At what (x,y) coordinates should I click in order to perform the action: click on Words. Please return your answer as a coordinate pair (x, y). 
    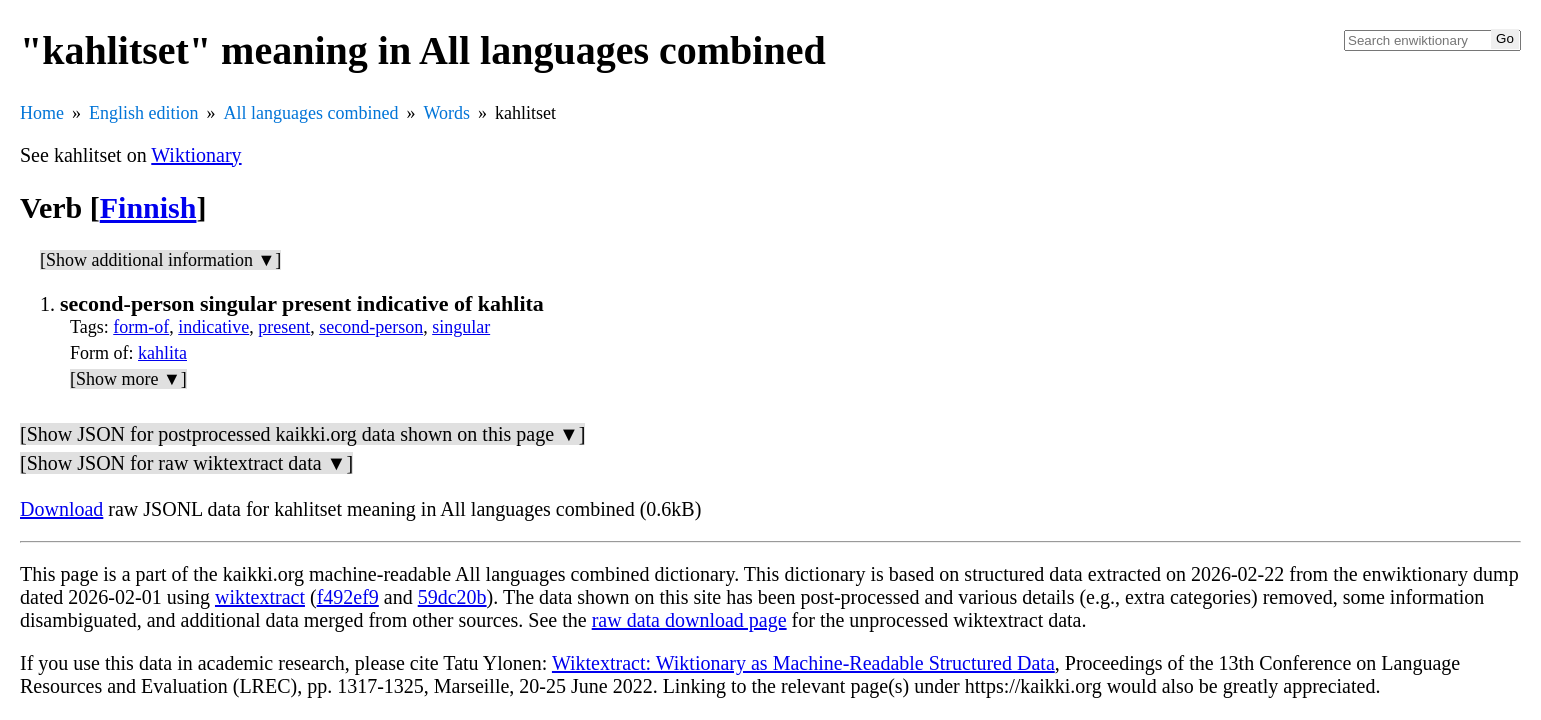
    Looking at the image, I should click on (446, 113).